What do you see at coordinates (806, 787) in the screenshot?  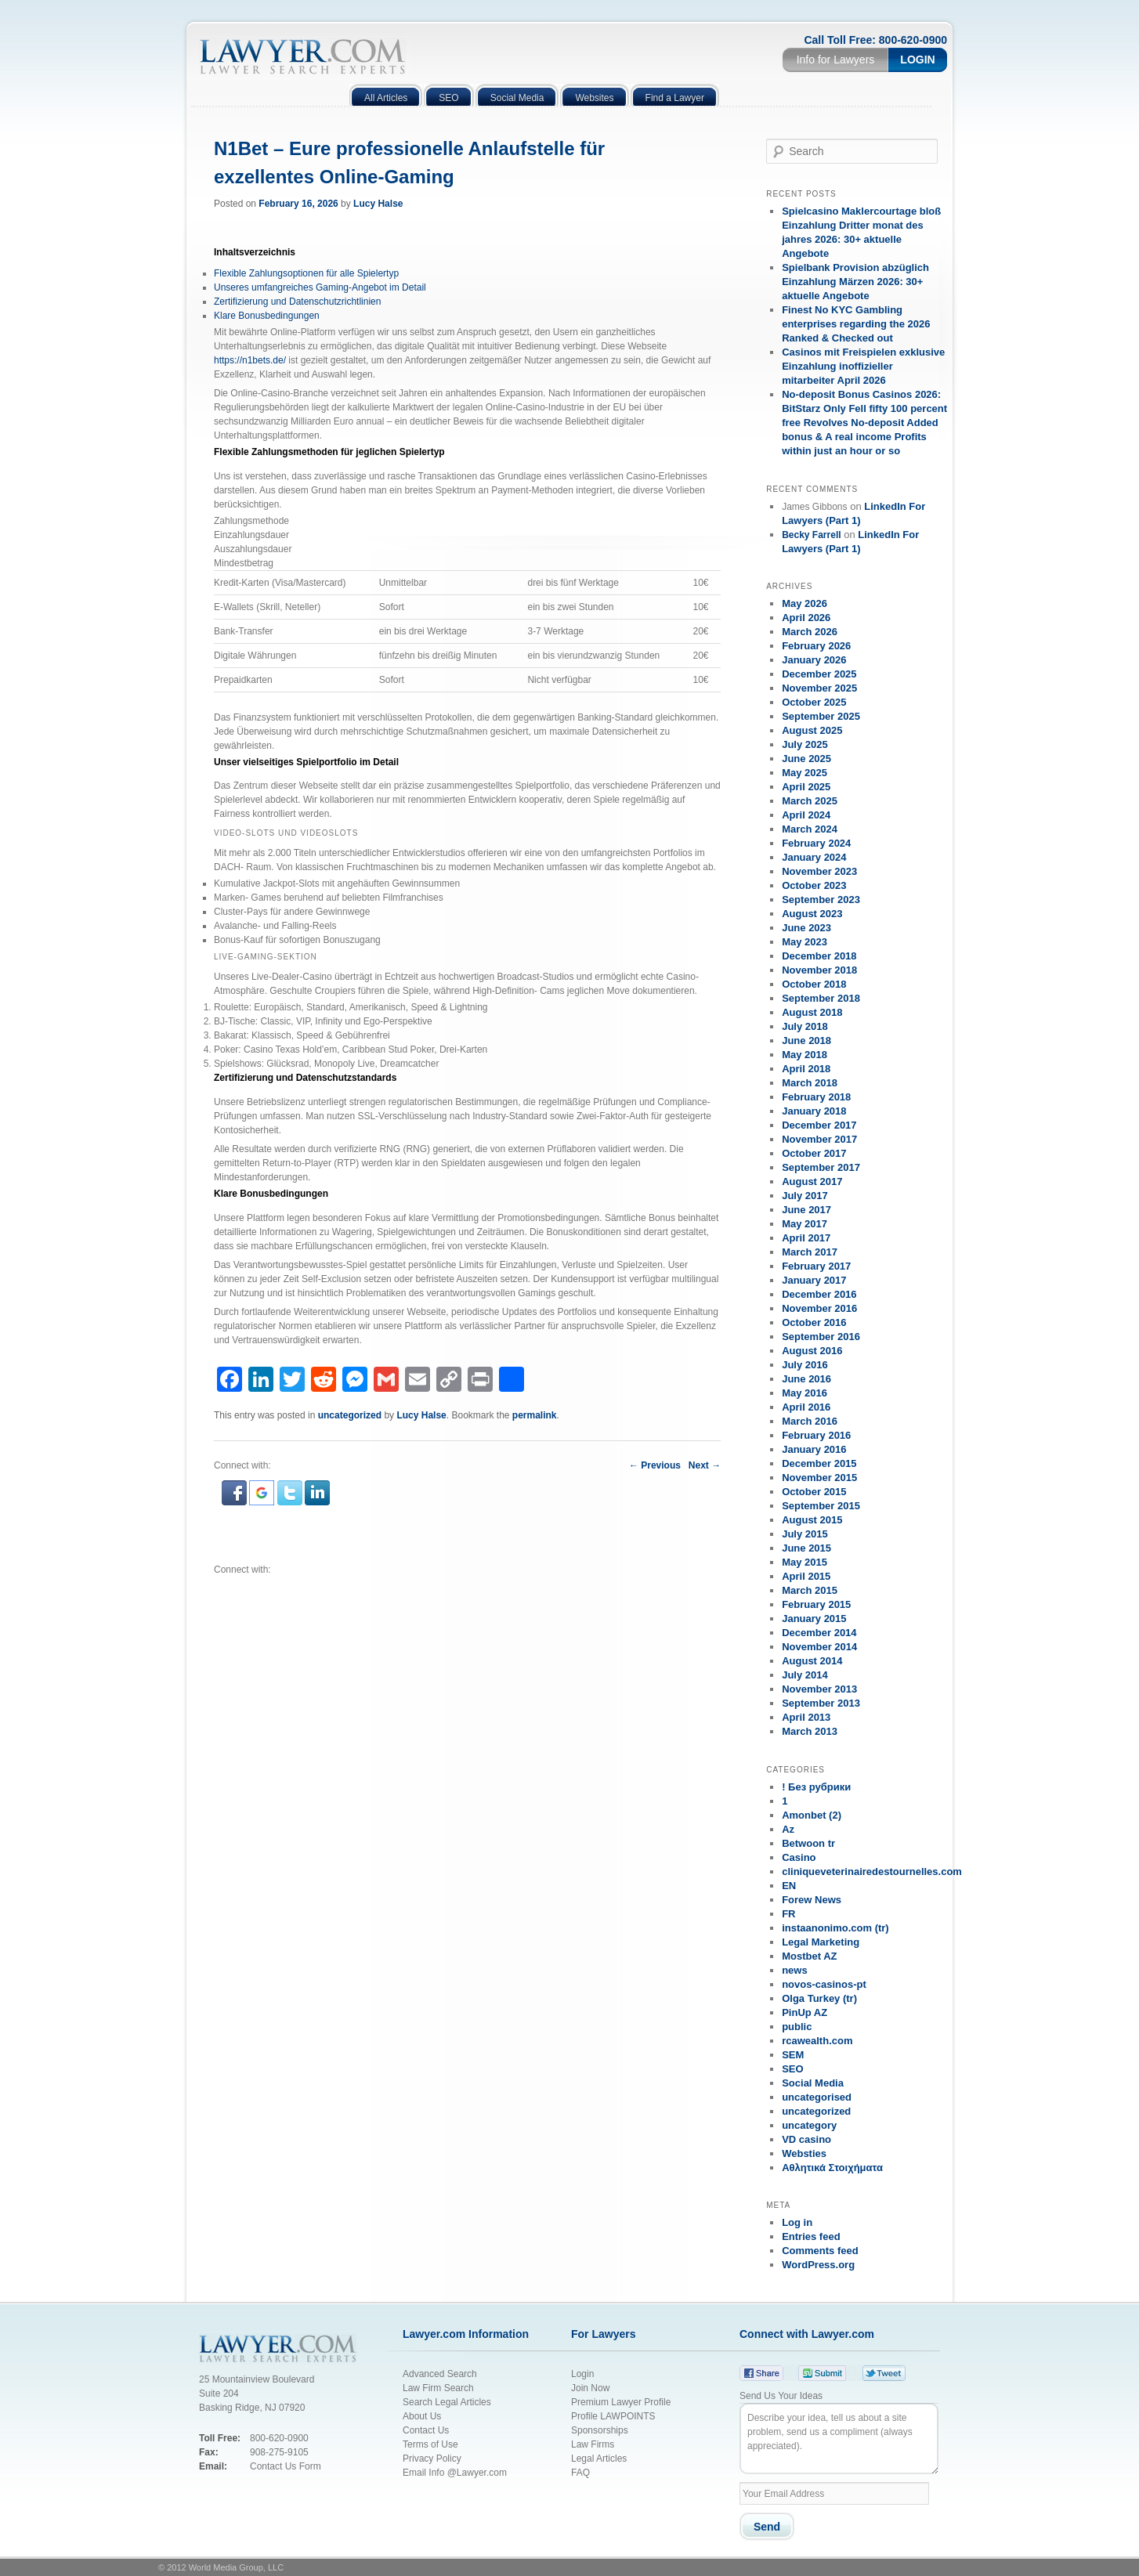 I see `April 2025` at bounding box center [806, 787].